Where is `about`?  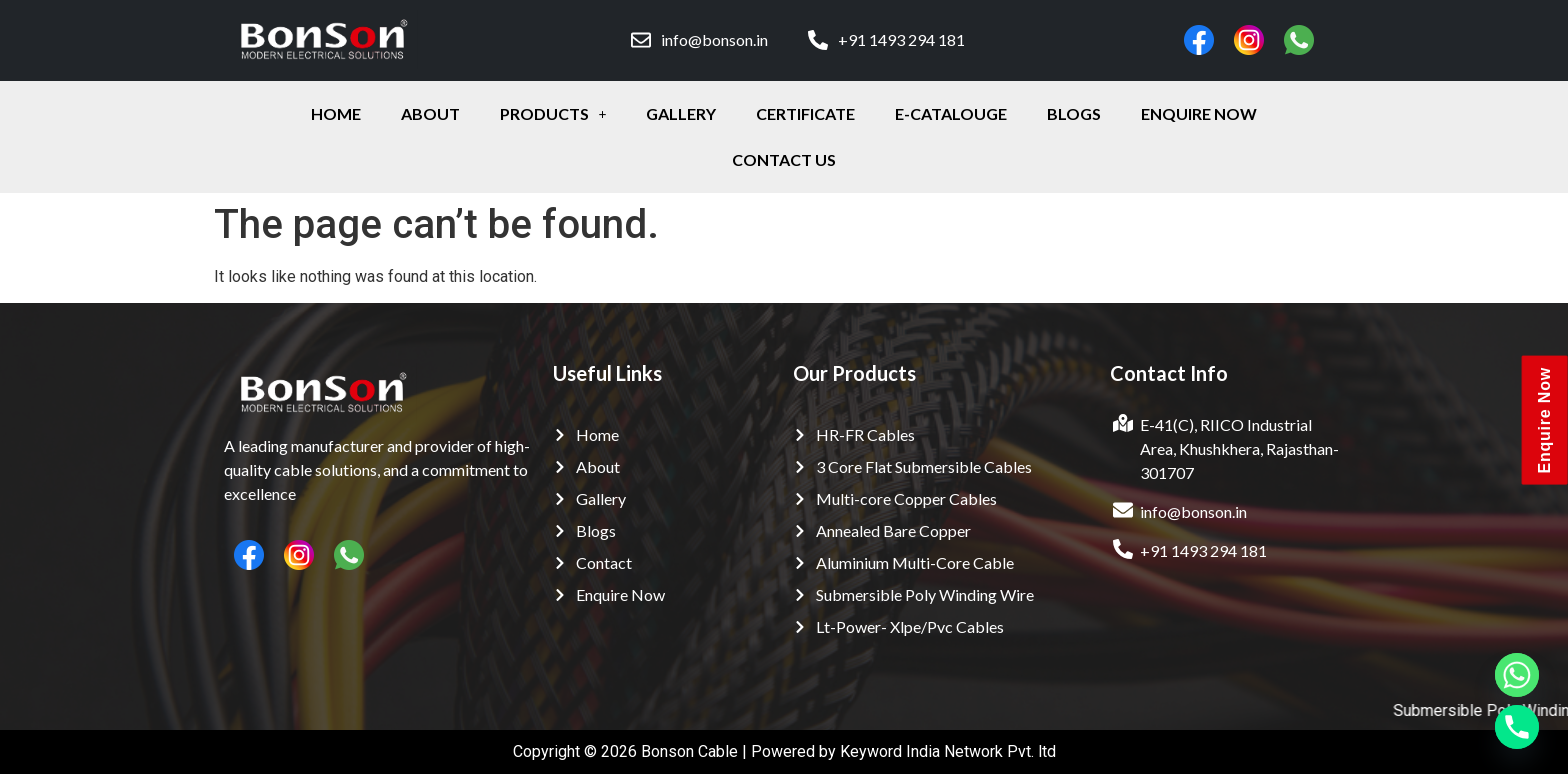
about is located at coordinates (430, 113).